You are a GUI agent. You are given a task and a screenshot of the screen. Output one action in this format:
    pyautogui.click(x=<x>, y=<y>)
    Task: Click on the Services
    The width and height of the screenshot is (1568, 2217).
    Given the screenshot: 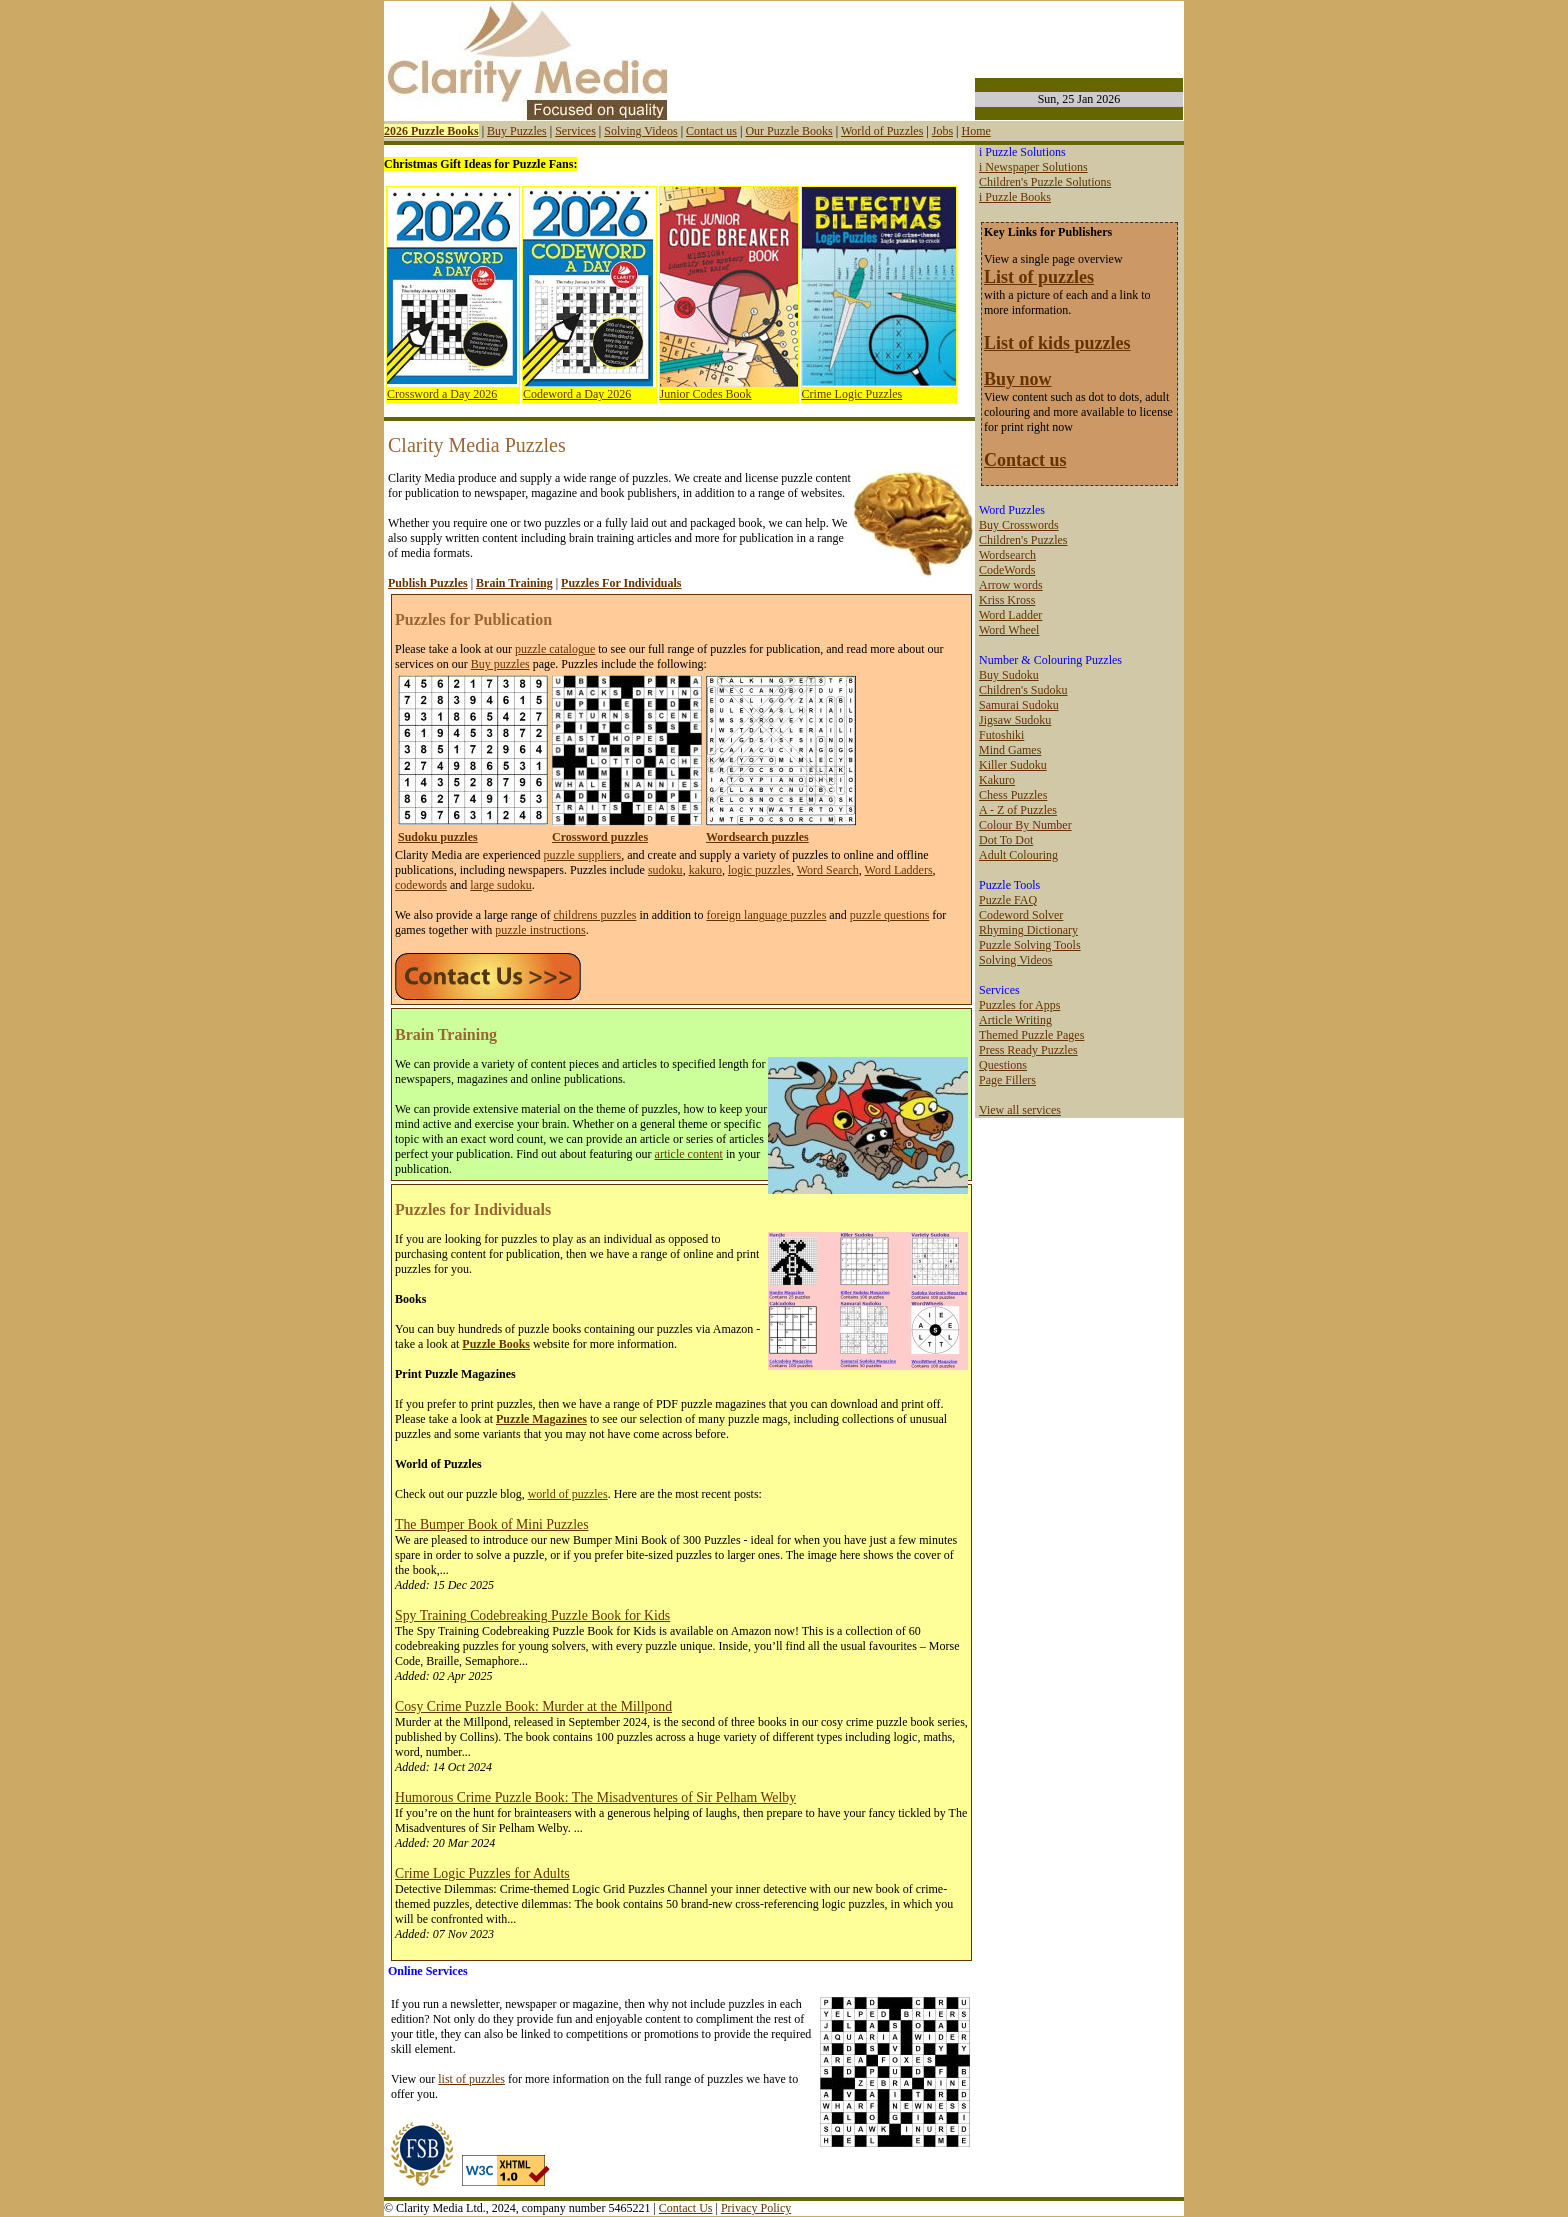 What is the action you would take?
    pyautogui.click(x=575, y=131)
    